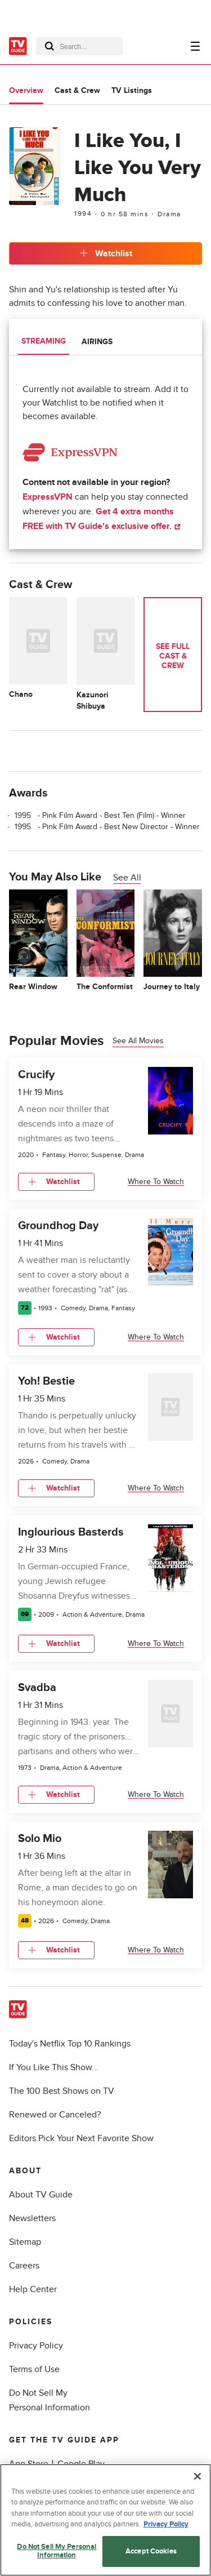 The width and height of the screenshot is (211, 2576). Describe the element at coordinates (46, 1381) in the screenshot. I see `Yoh! Bestie` at that location.